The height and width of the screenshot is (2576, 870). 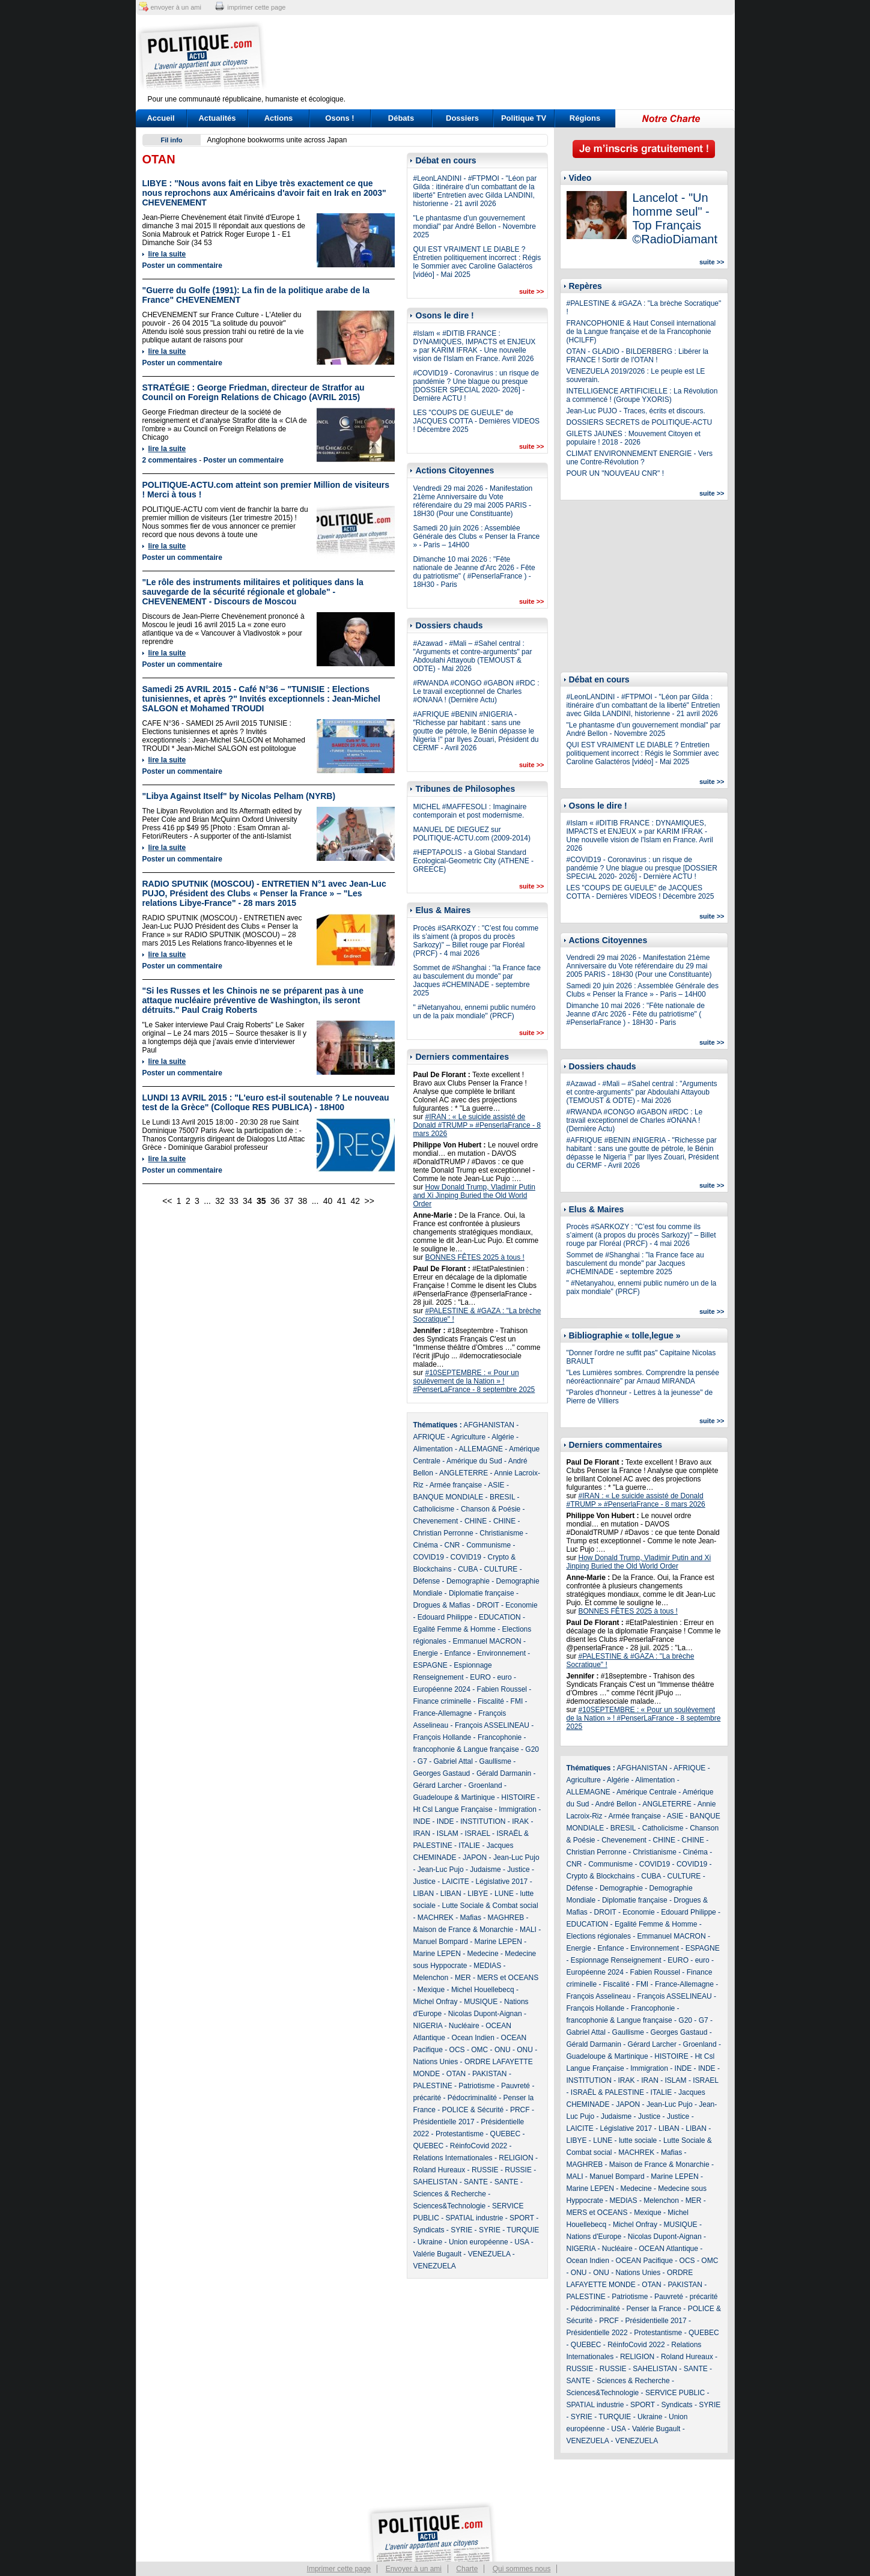 What do you see at coordinates (463, 1977) in the screenshot?
I see `MER` at bounding box center [463, 1977].